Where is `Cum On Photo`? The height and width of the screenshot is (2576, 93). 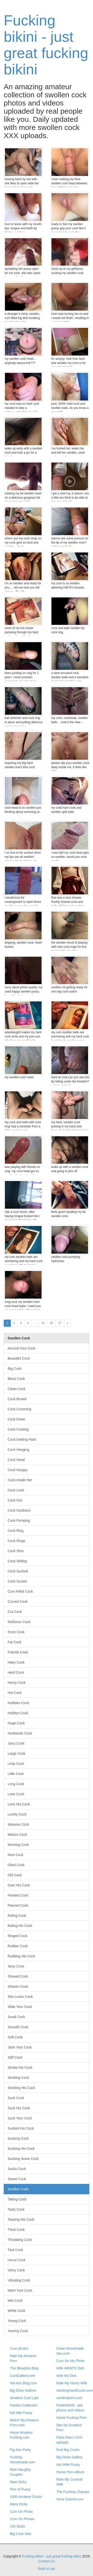 Cum On Photo is located at coordinates (21, 2511).